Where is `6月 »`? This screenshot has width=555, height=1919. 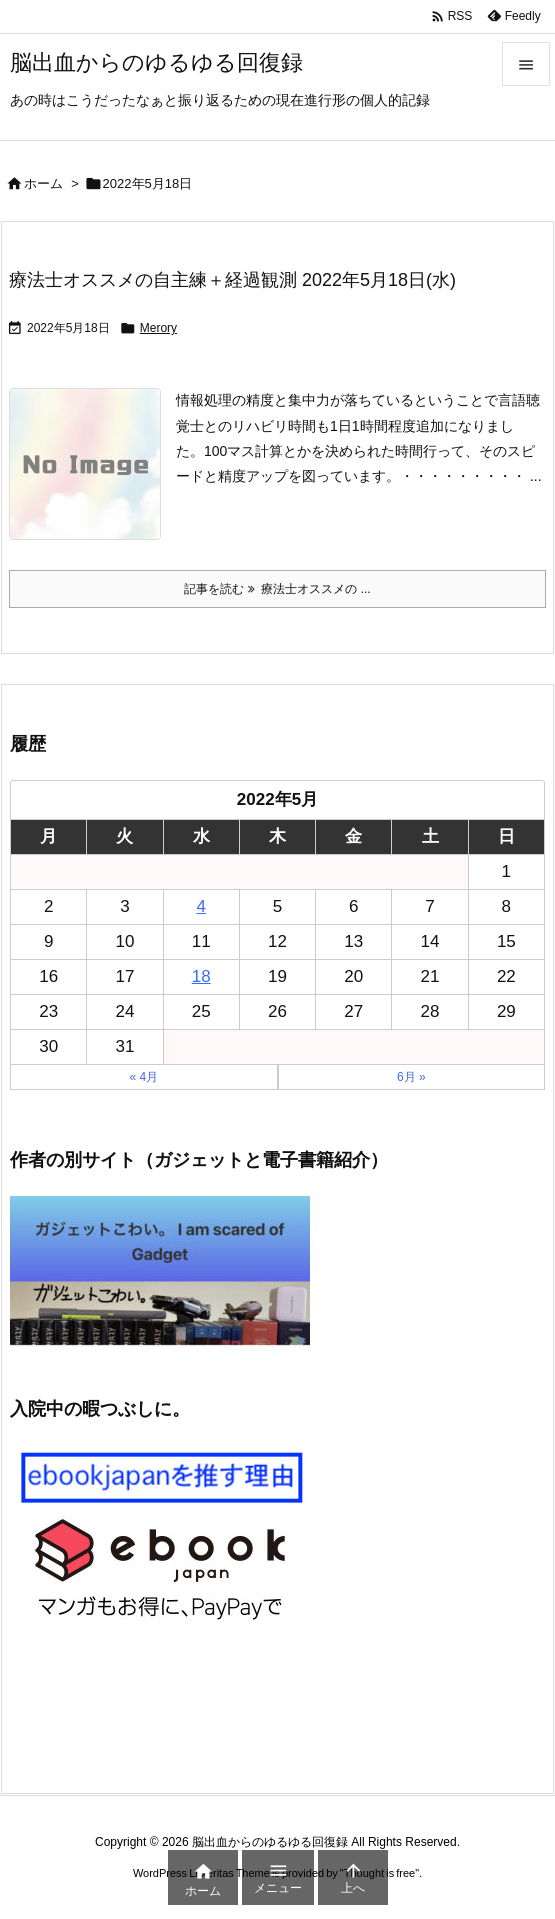 6月 » is located at coordinates (411, 1077).